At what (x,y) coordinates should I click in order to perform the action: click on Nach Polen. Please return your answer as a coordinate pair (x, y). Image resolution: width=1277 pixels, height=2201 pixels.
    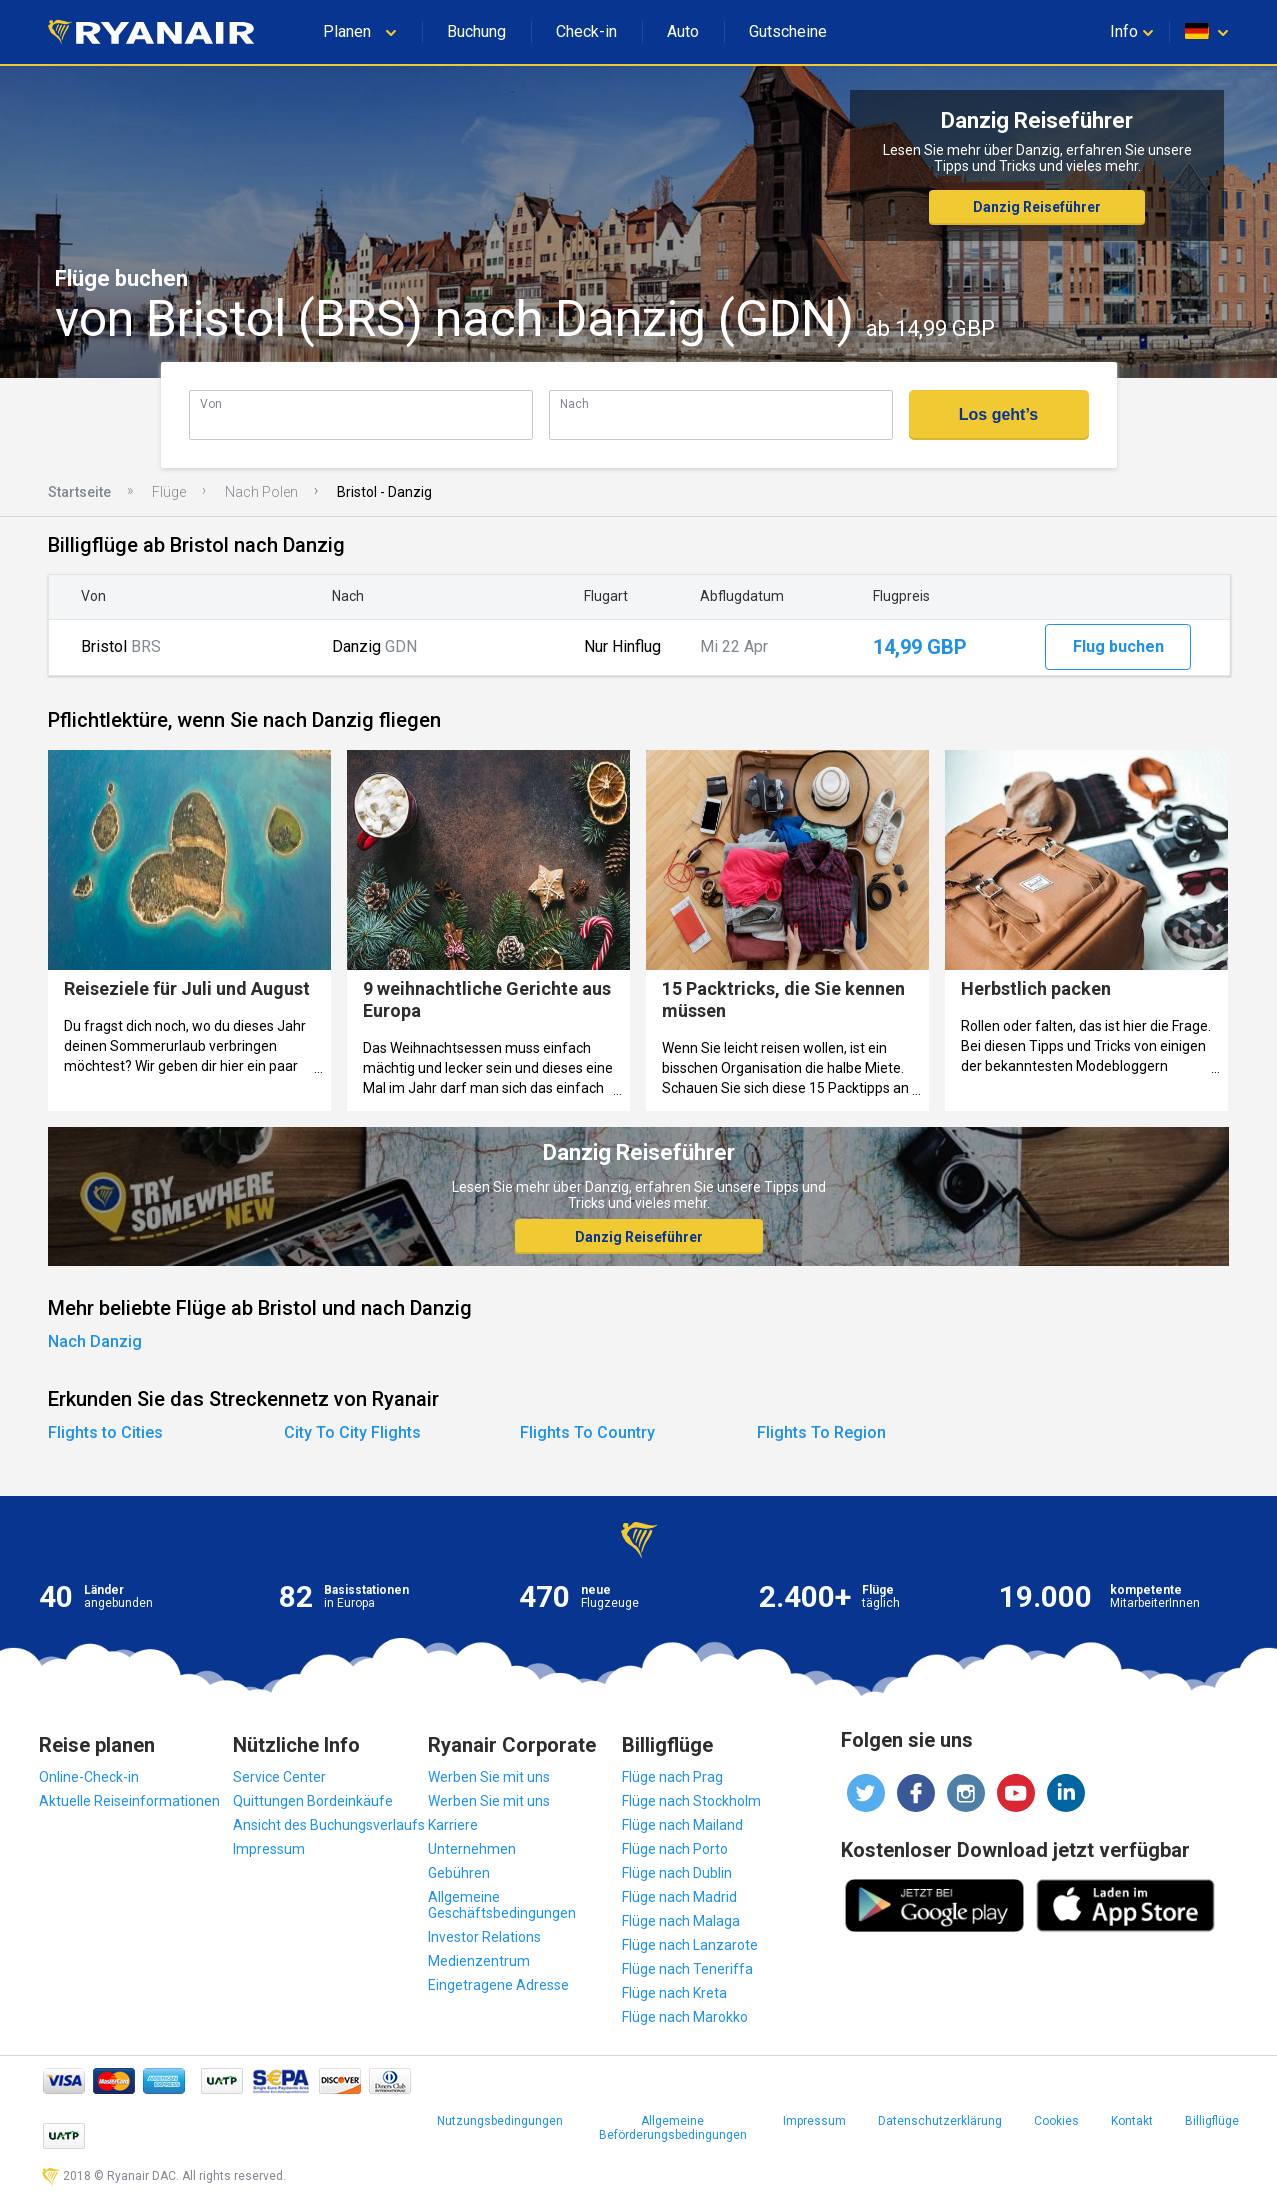
    Looking at the image, I should click on (261, 492).